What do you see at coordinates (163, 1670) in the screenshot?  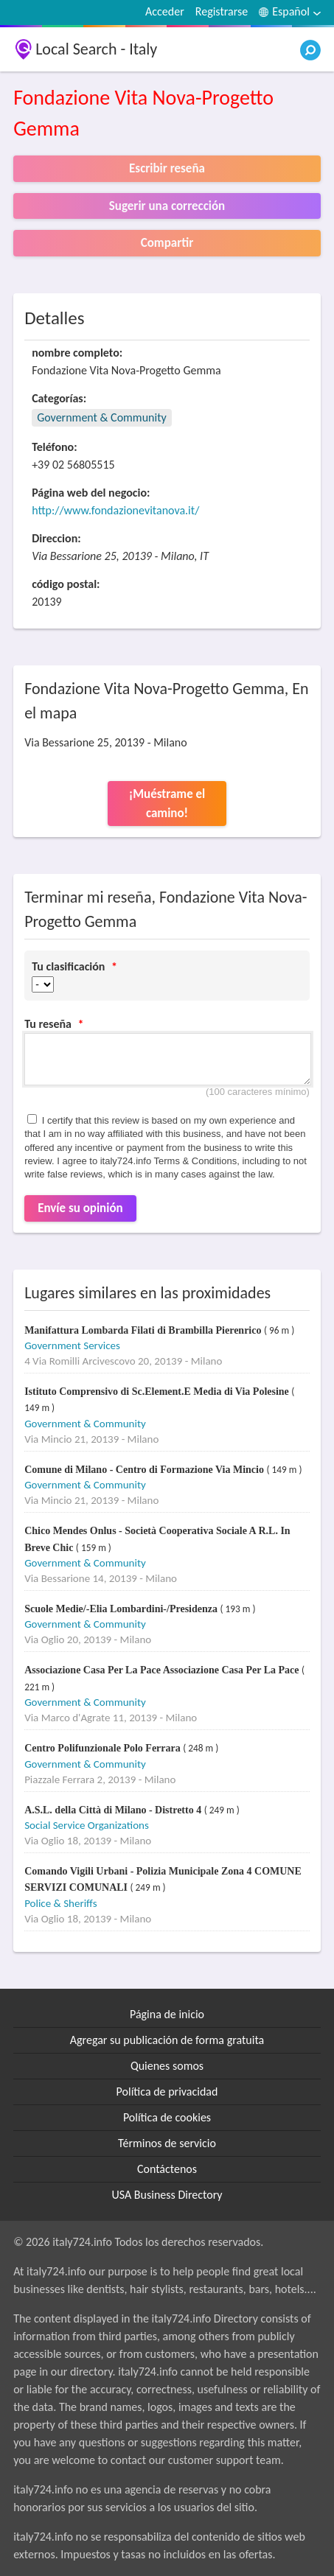 I see `Associazione Casa Per La Pace Associazione Casa Per La Pace` at bounding box center [163, 1670].